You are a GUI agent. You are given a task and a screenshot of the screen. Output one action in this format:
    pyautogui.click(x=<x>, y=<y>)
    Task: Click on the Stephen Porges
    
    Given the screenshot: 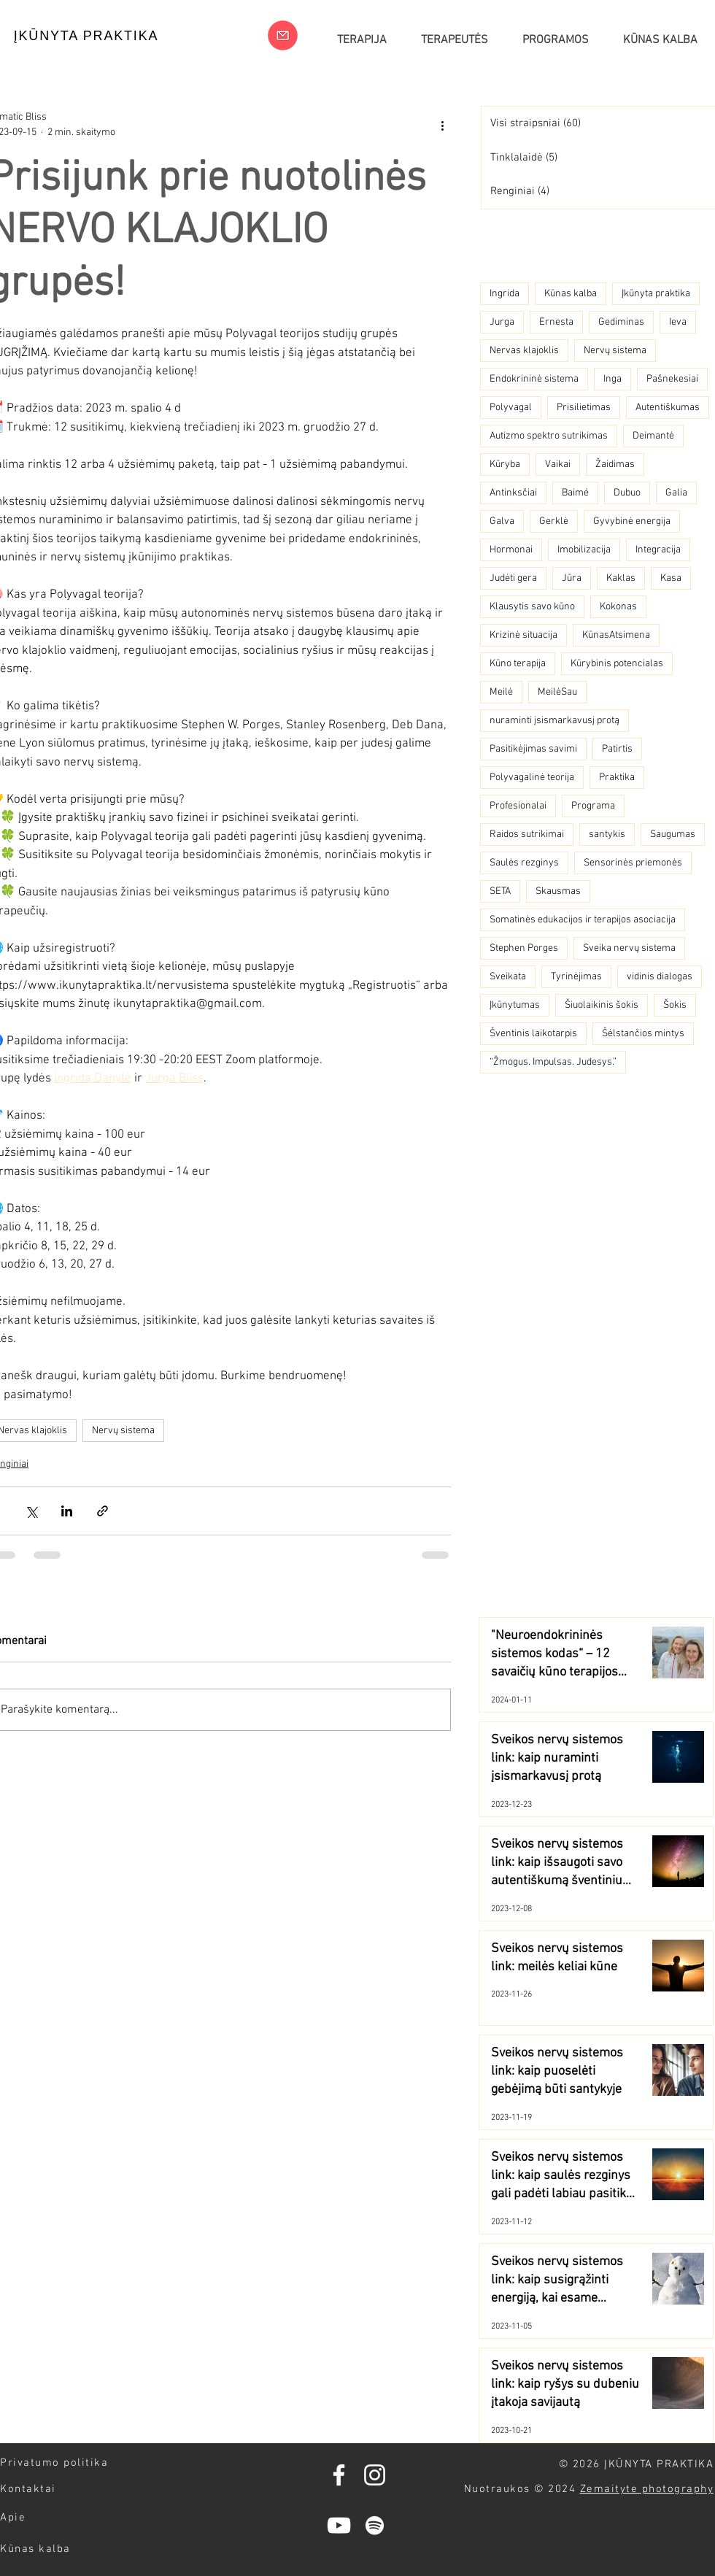 What is the action you would take?
    pyautogui.click(x=524, y=948)
    